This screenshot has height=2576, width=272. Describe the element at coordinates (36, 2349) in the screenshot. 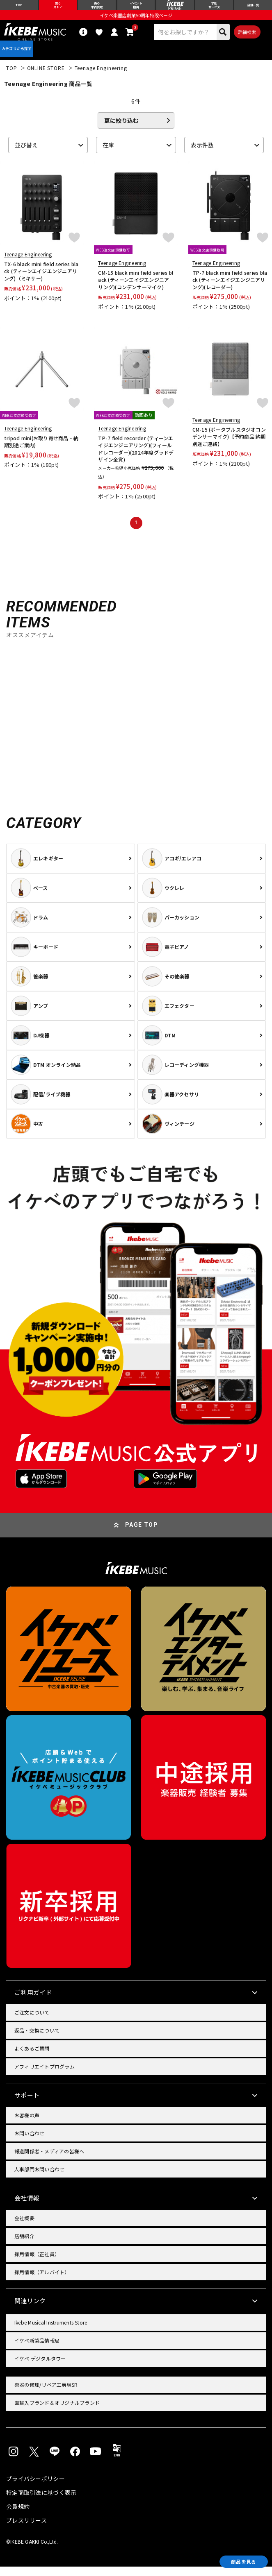

I see `イケベ新製品情報局` at that location.